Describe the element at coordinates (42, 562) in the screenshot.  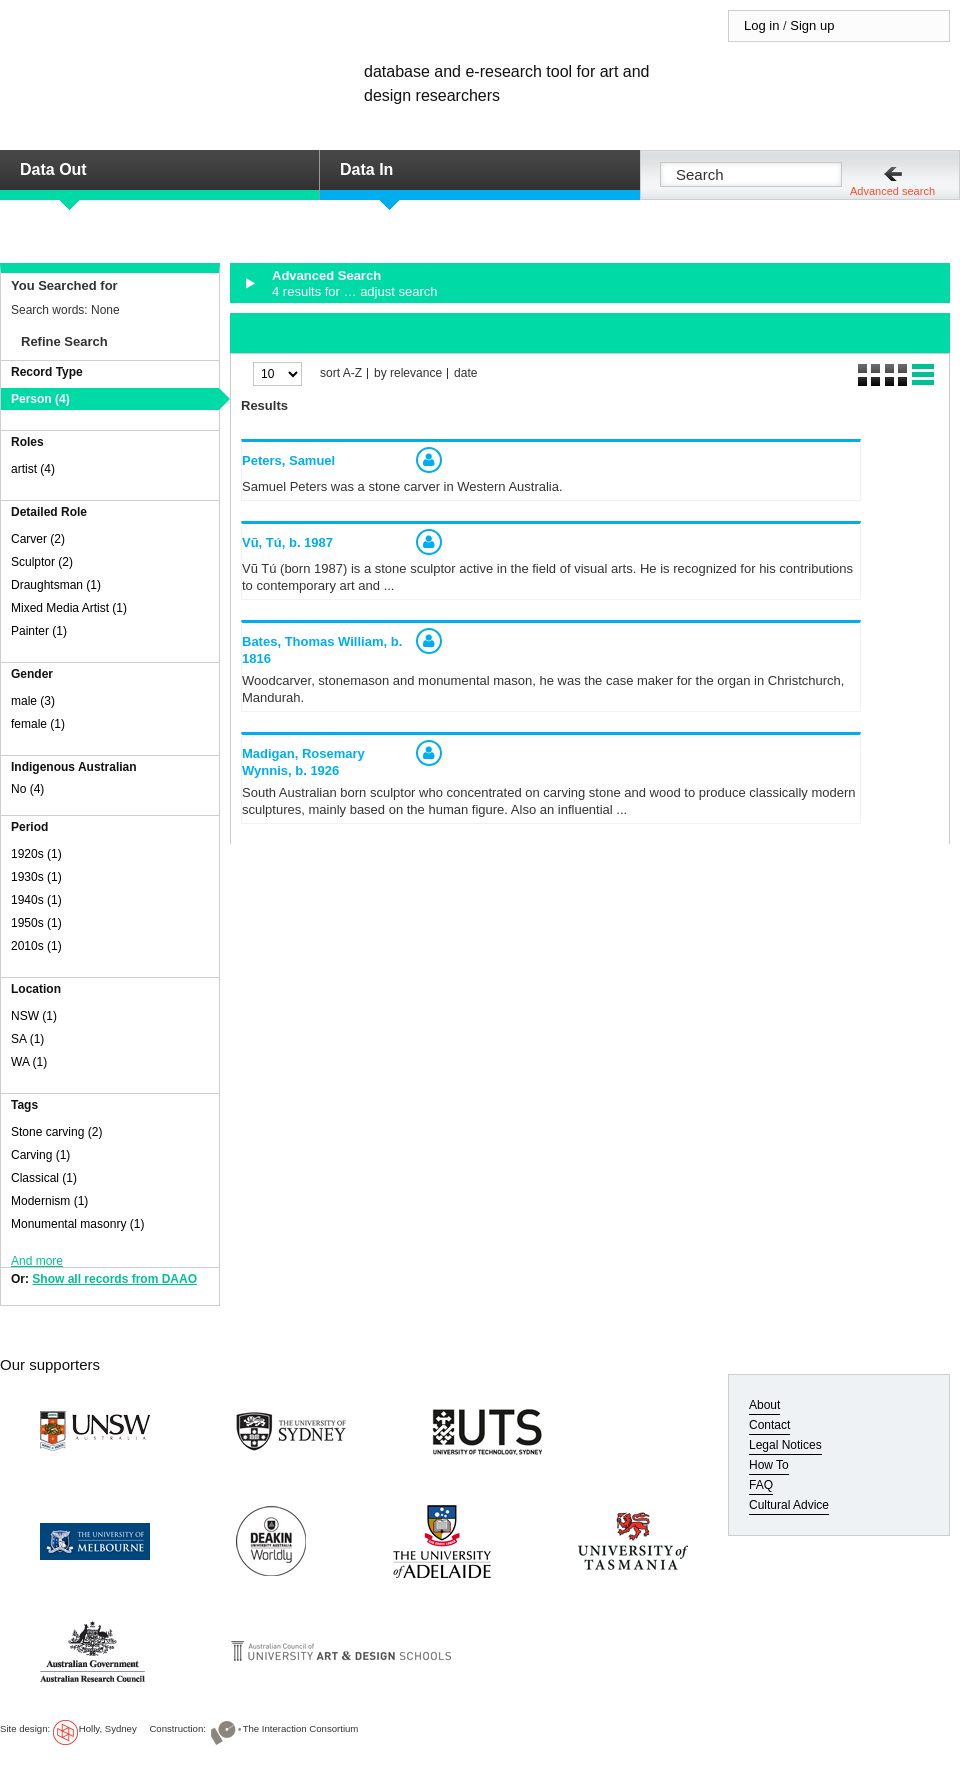
I see `Sculptor (2)` at that location.